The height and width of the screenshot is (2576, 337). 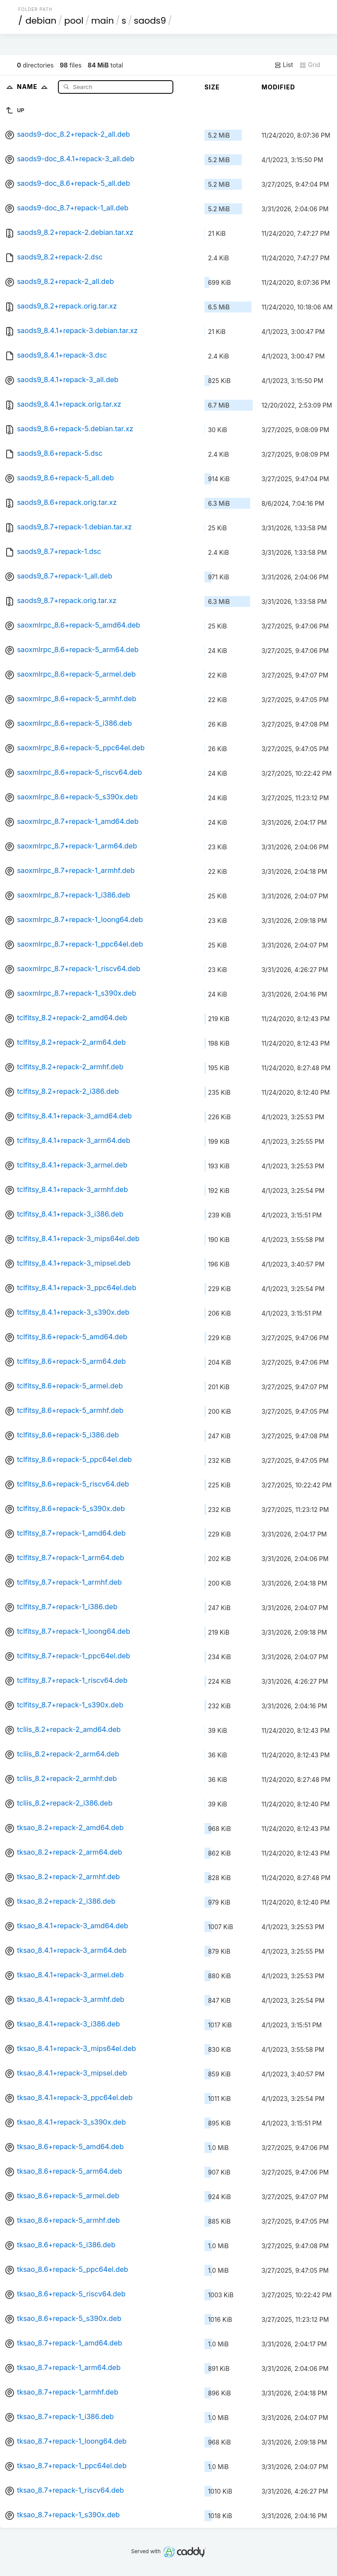 What do you see at coordinates (283, 65) in the screenshot?
I see `List` at bounding box center [283, 65].